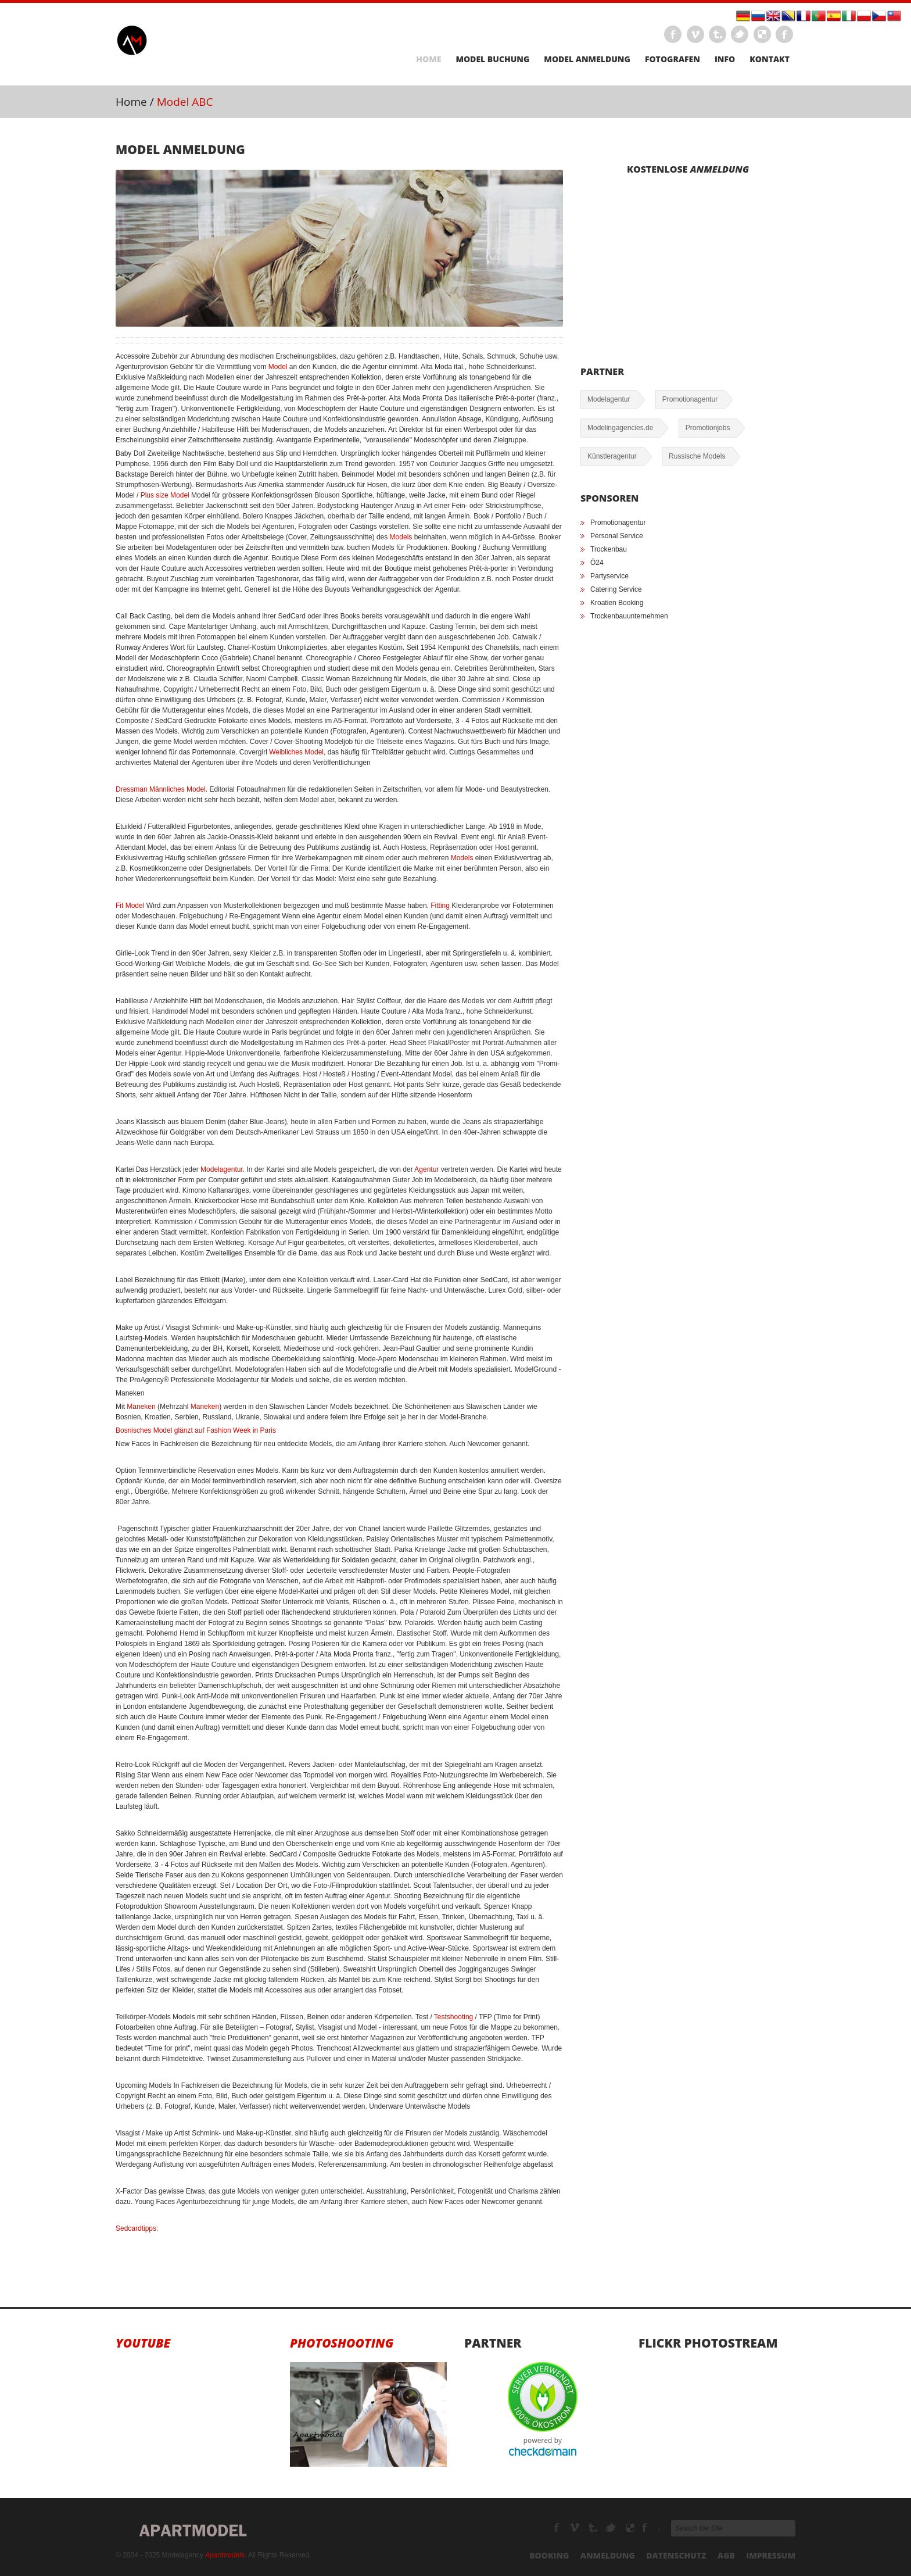 The width and height of the screenshot is (911, 2576). Describe the element at coordinates (607, 2555) in the screenshot. I see `Anmeldung` at that location.